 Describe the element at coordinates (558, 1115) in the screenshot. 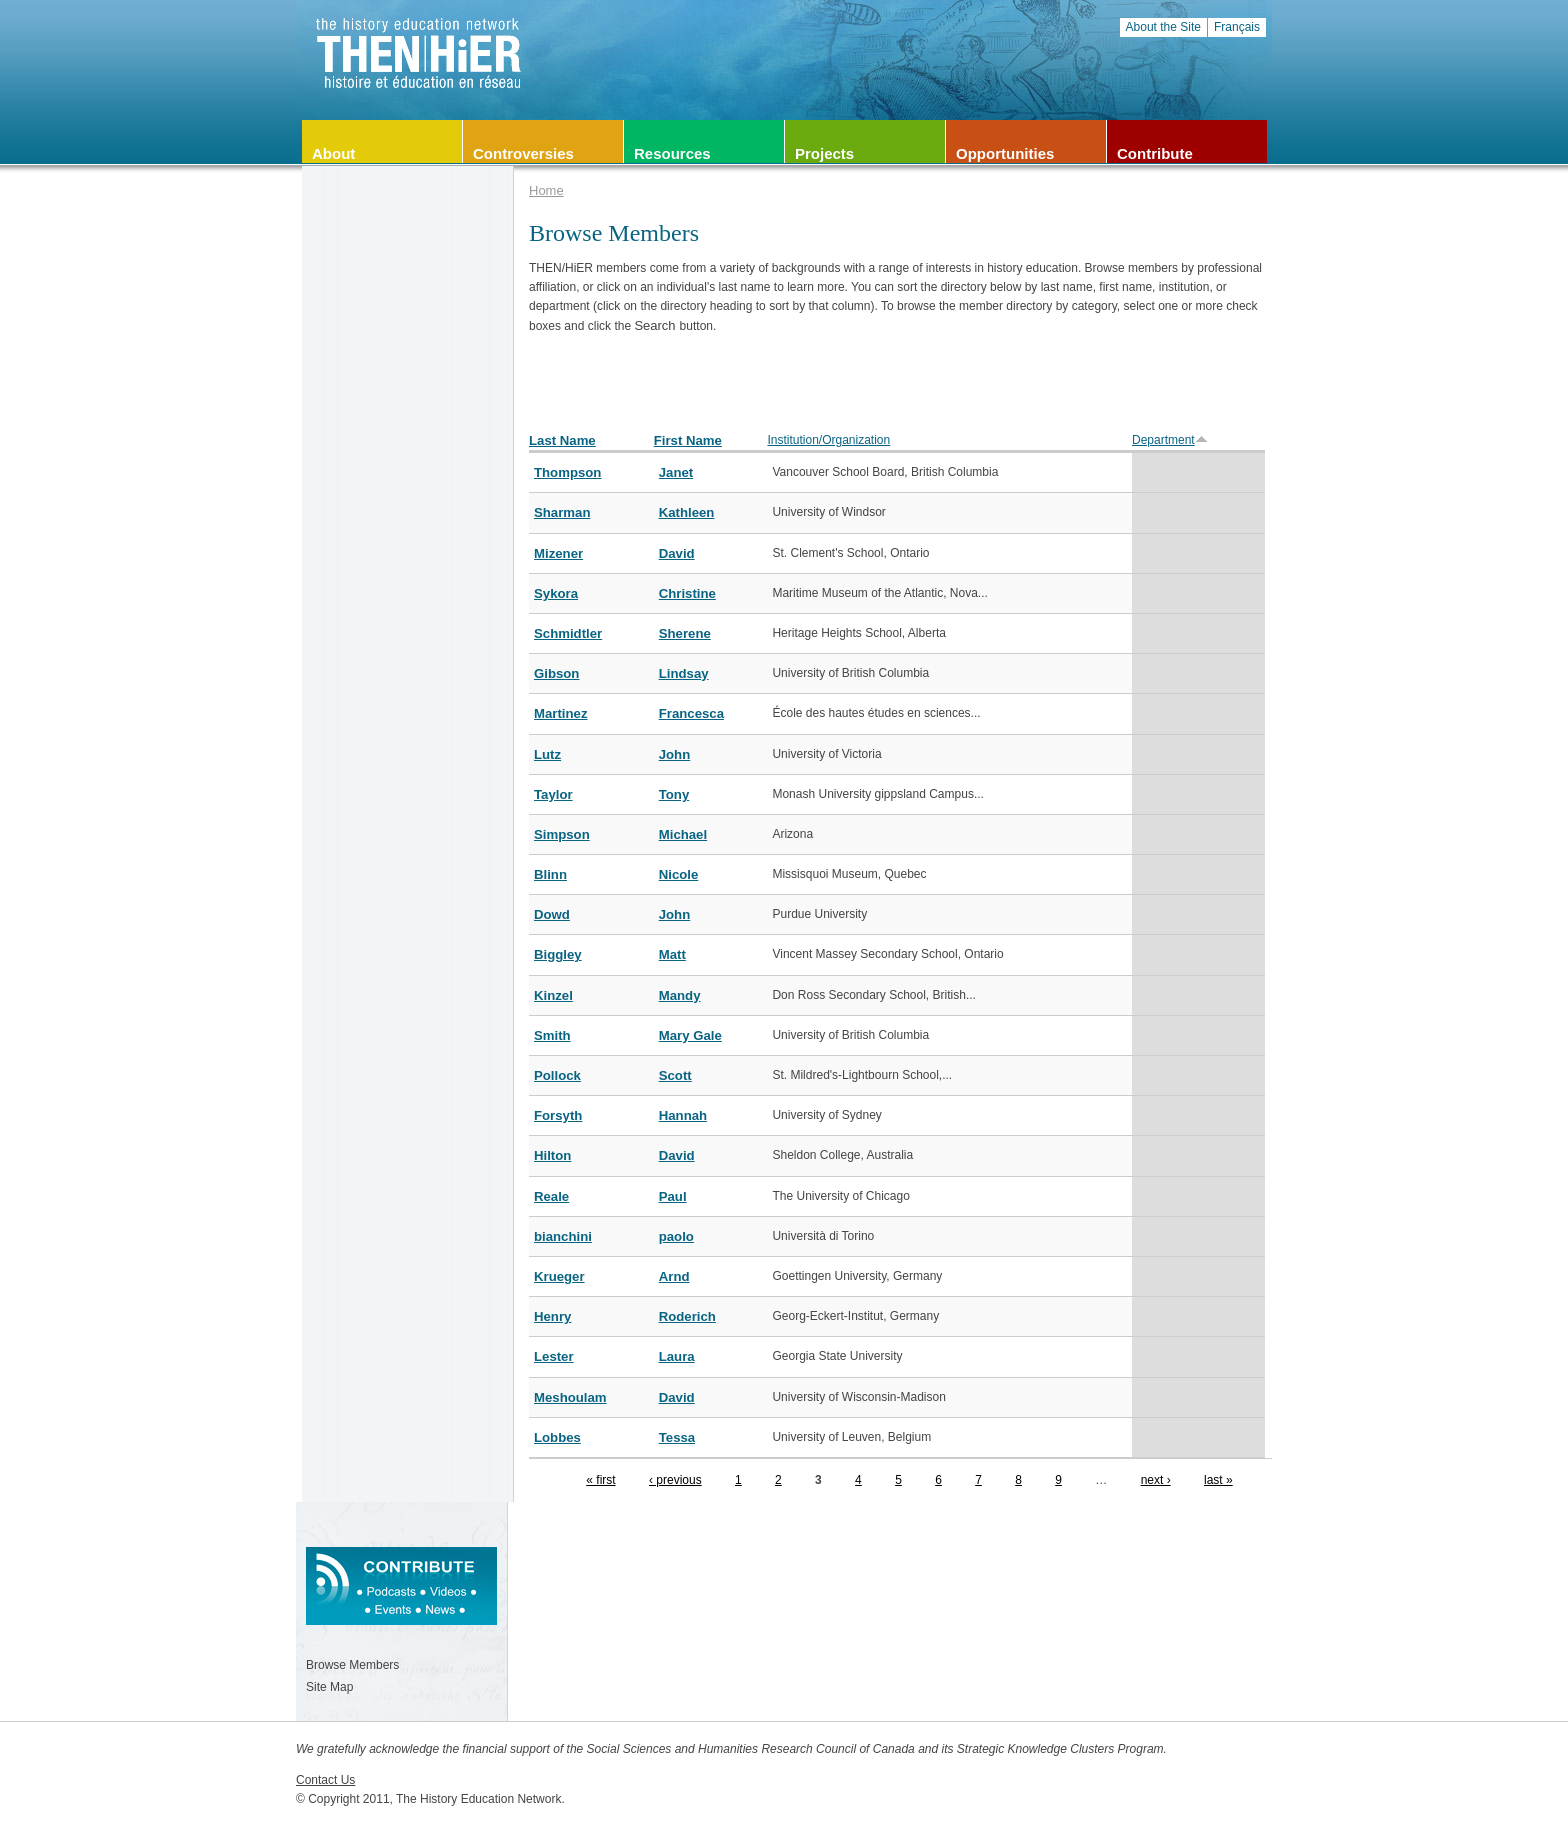

I see `Forsyth` at that location.